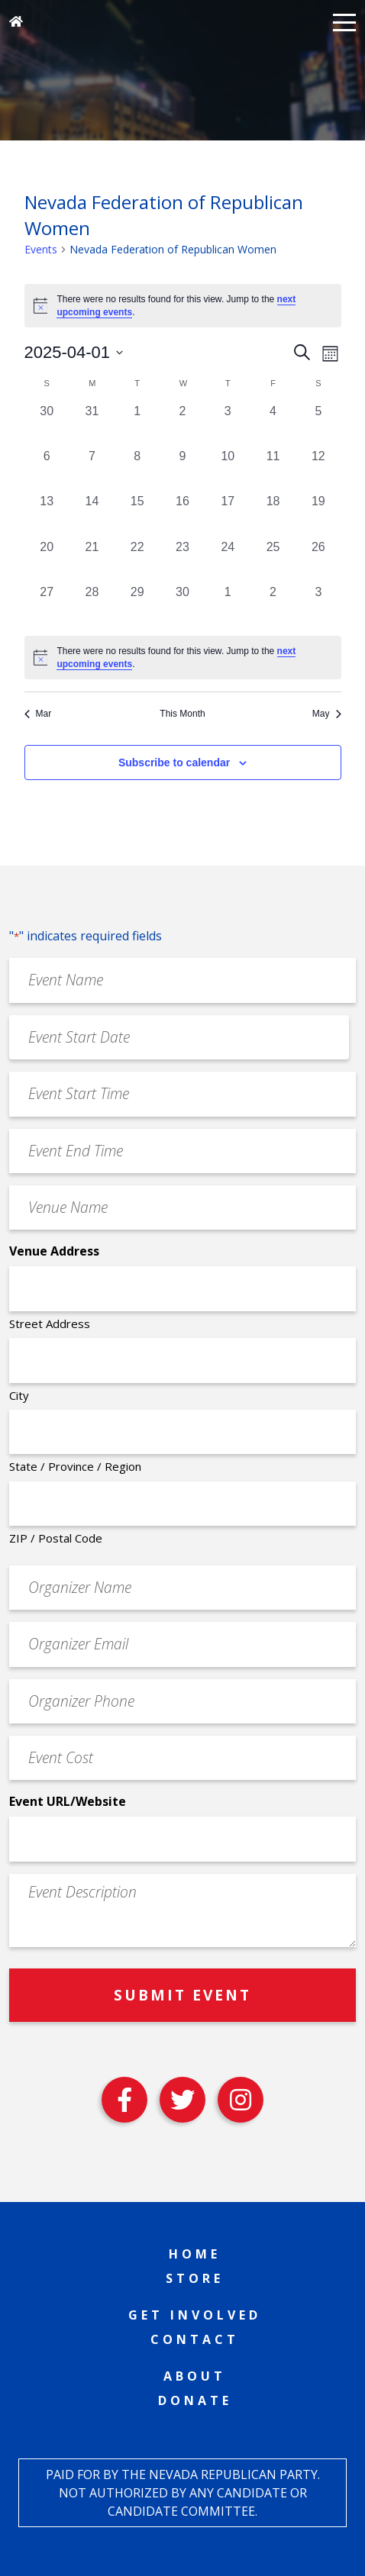 Image resolution: width=365 pixels, height=2576 pixels. Describe the element at coordinates (137, 424) in the screenshot. I see `[April 1, 0 events, past day]` at that location.